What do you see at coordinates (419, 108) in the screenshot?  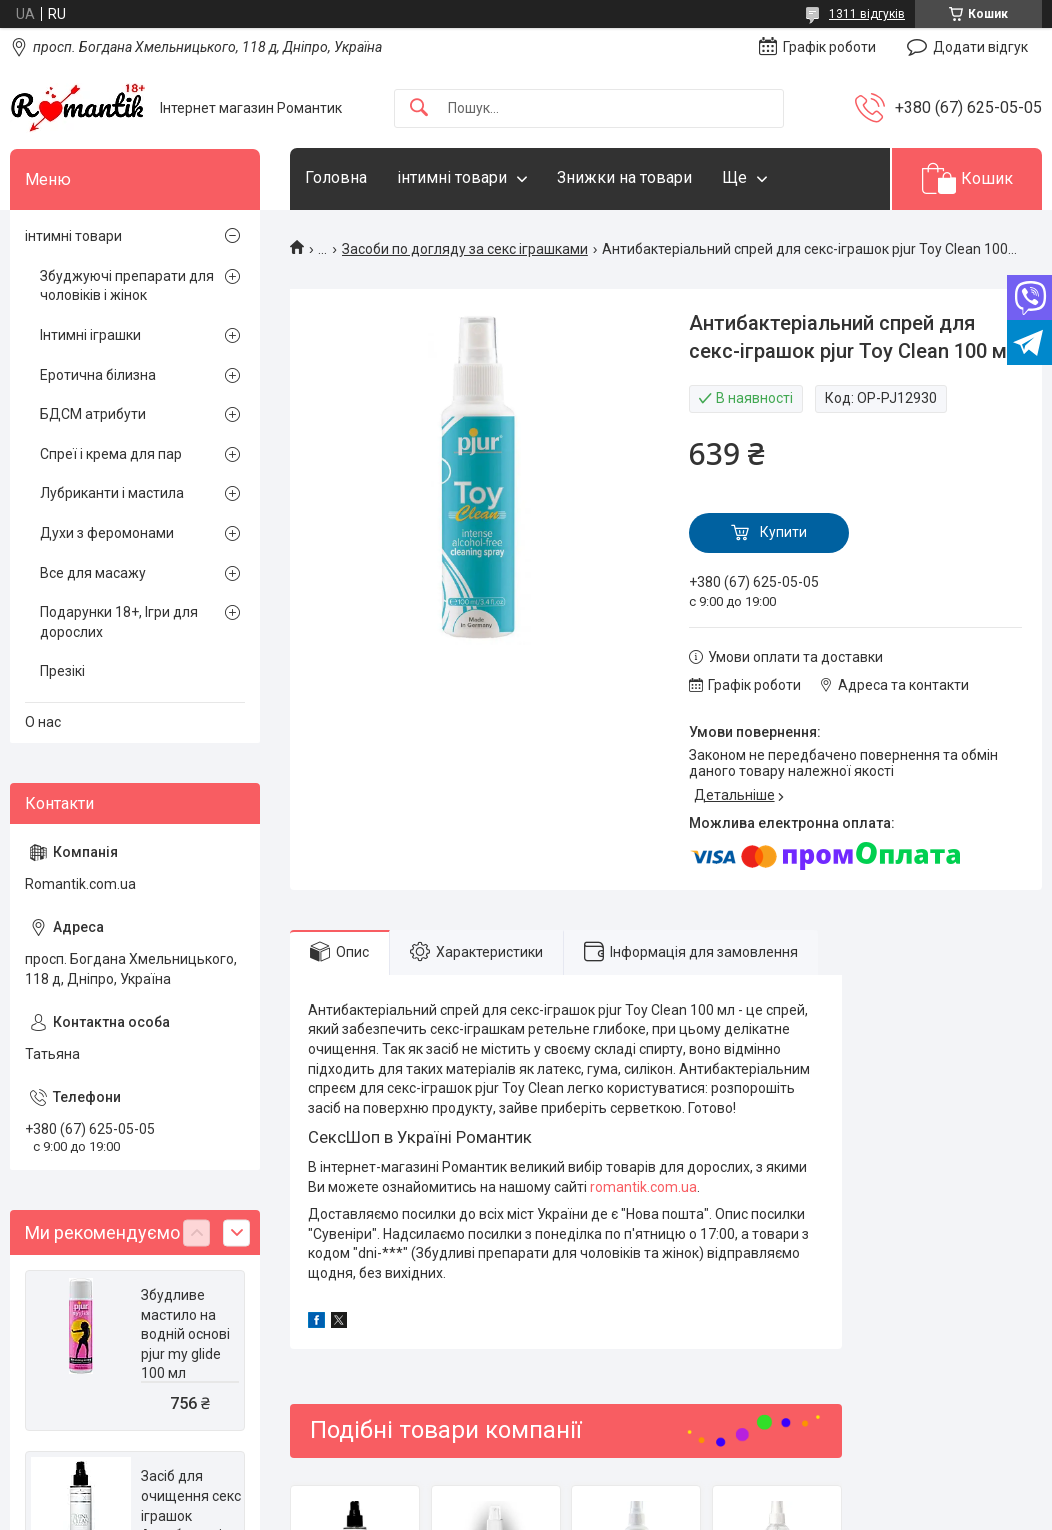 I see `[Шукати]` at bounding box center [419, 108].